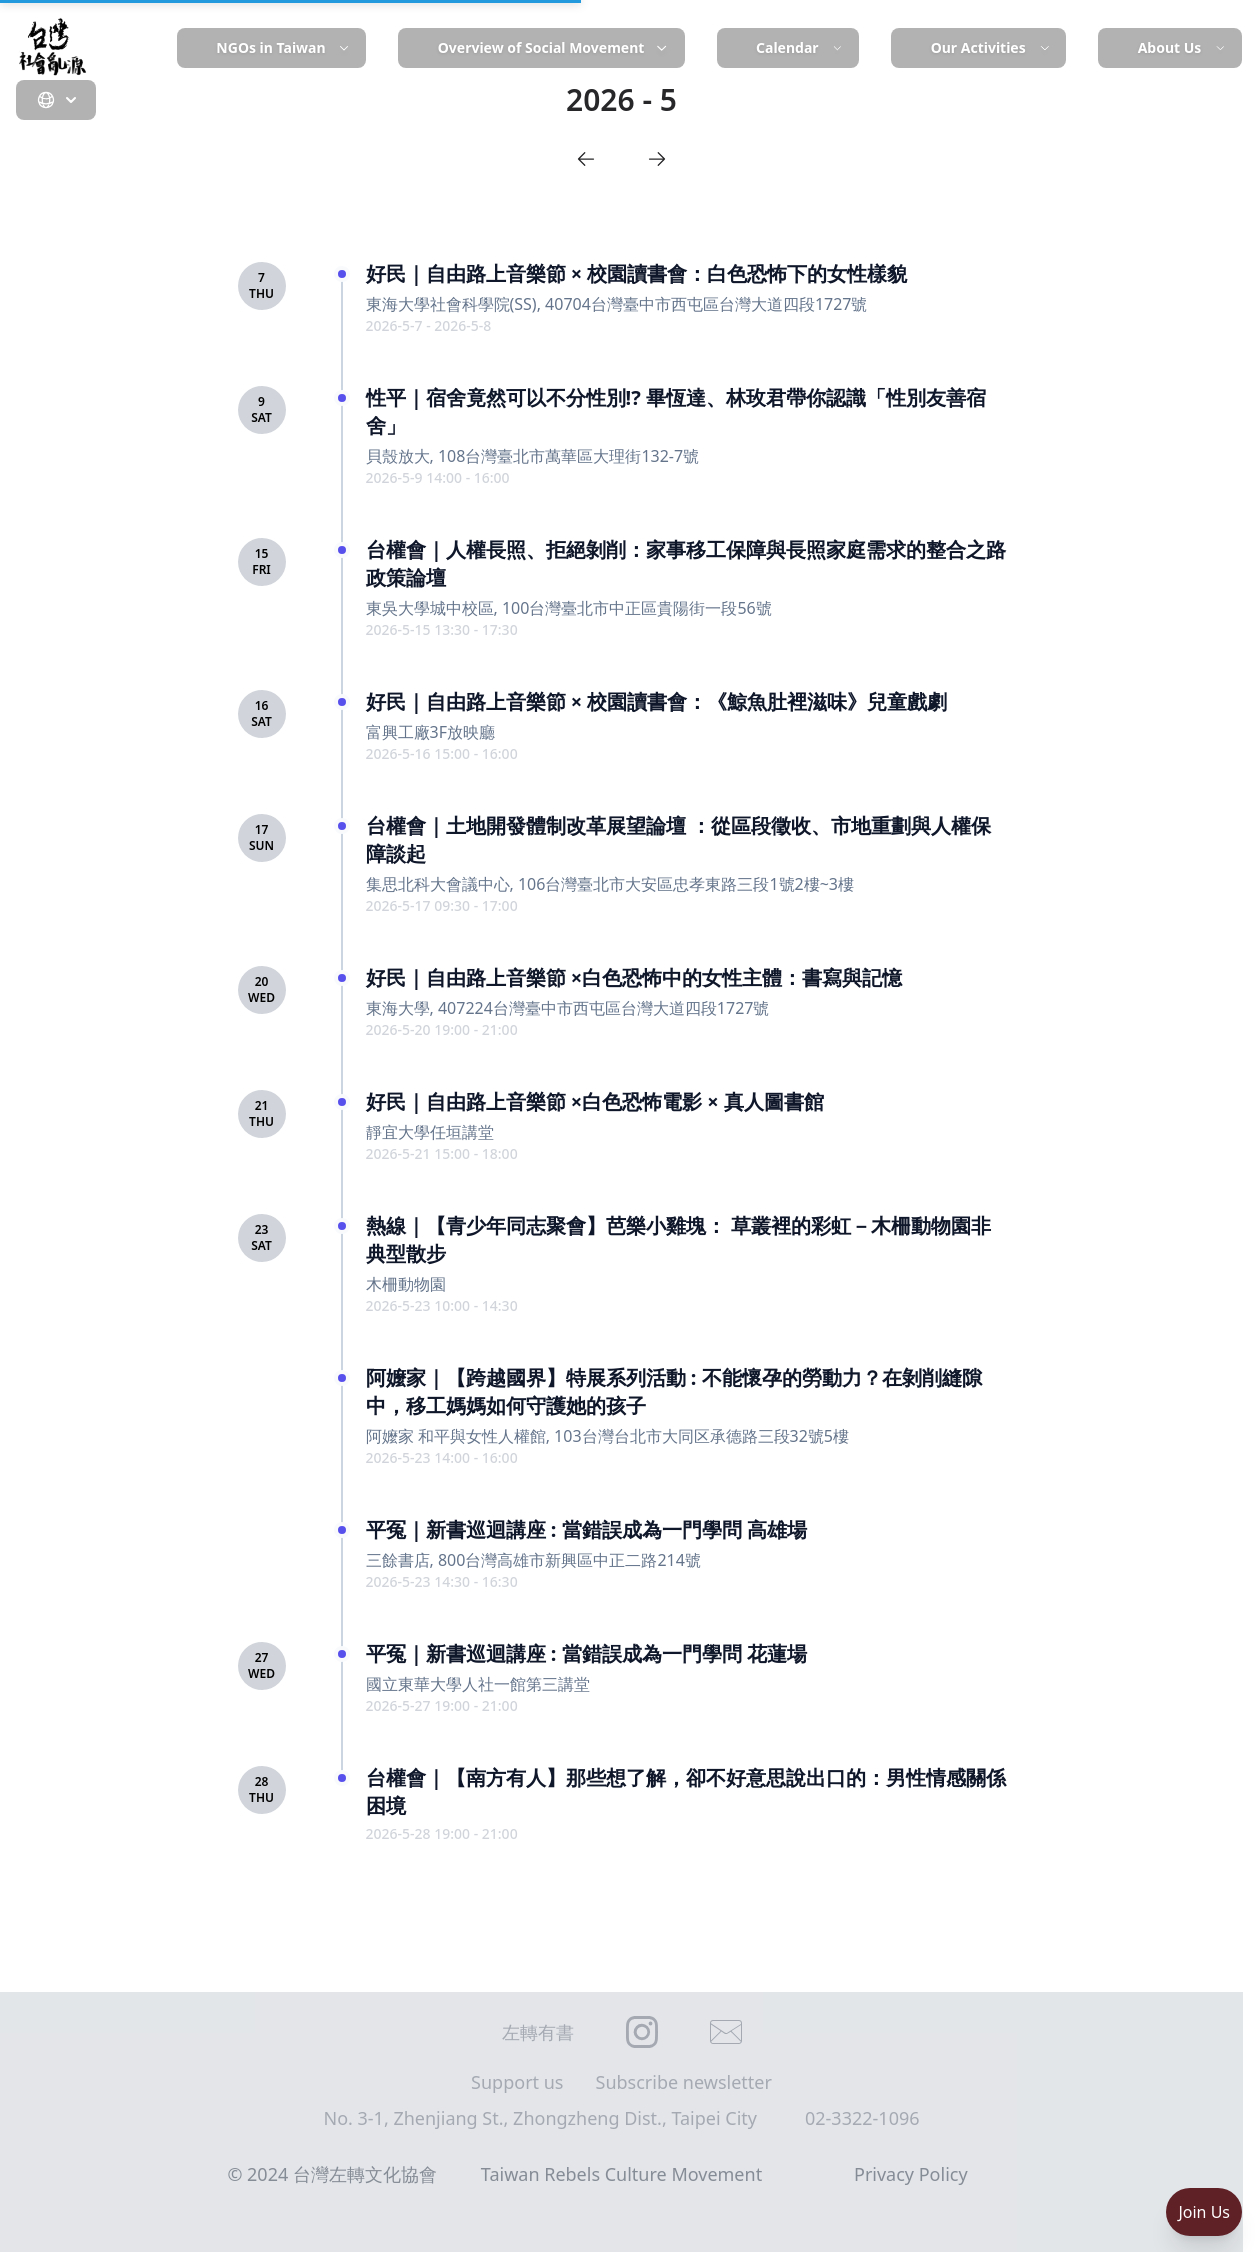  What do you see at coordinates (608, 1436) in the screenshot?
I see `阿嬤家 和平與女性人權館, 103台灣台北市大同区承德路三段32號5樓` at bounding box center [608, 1436].